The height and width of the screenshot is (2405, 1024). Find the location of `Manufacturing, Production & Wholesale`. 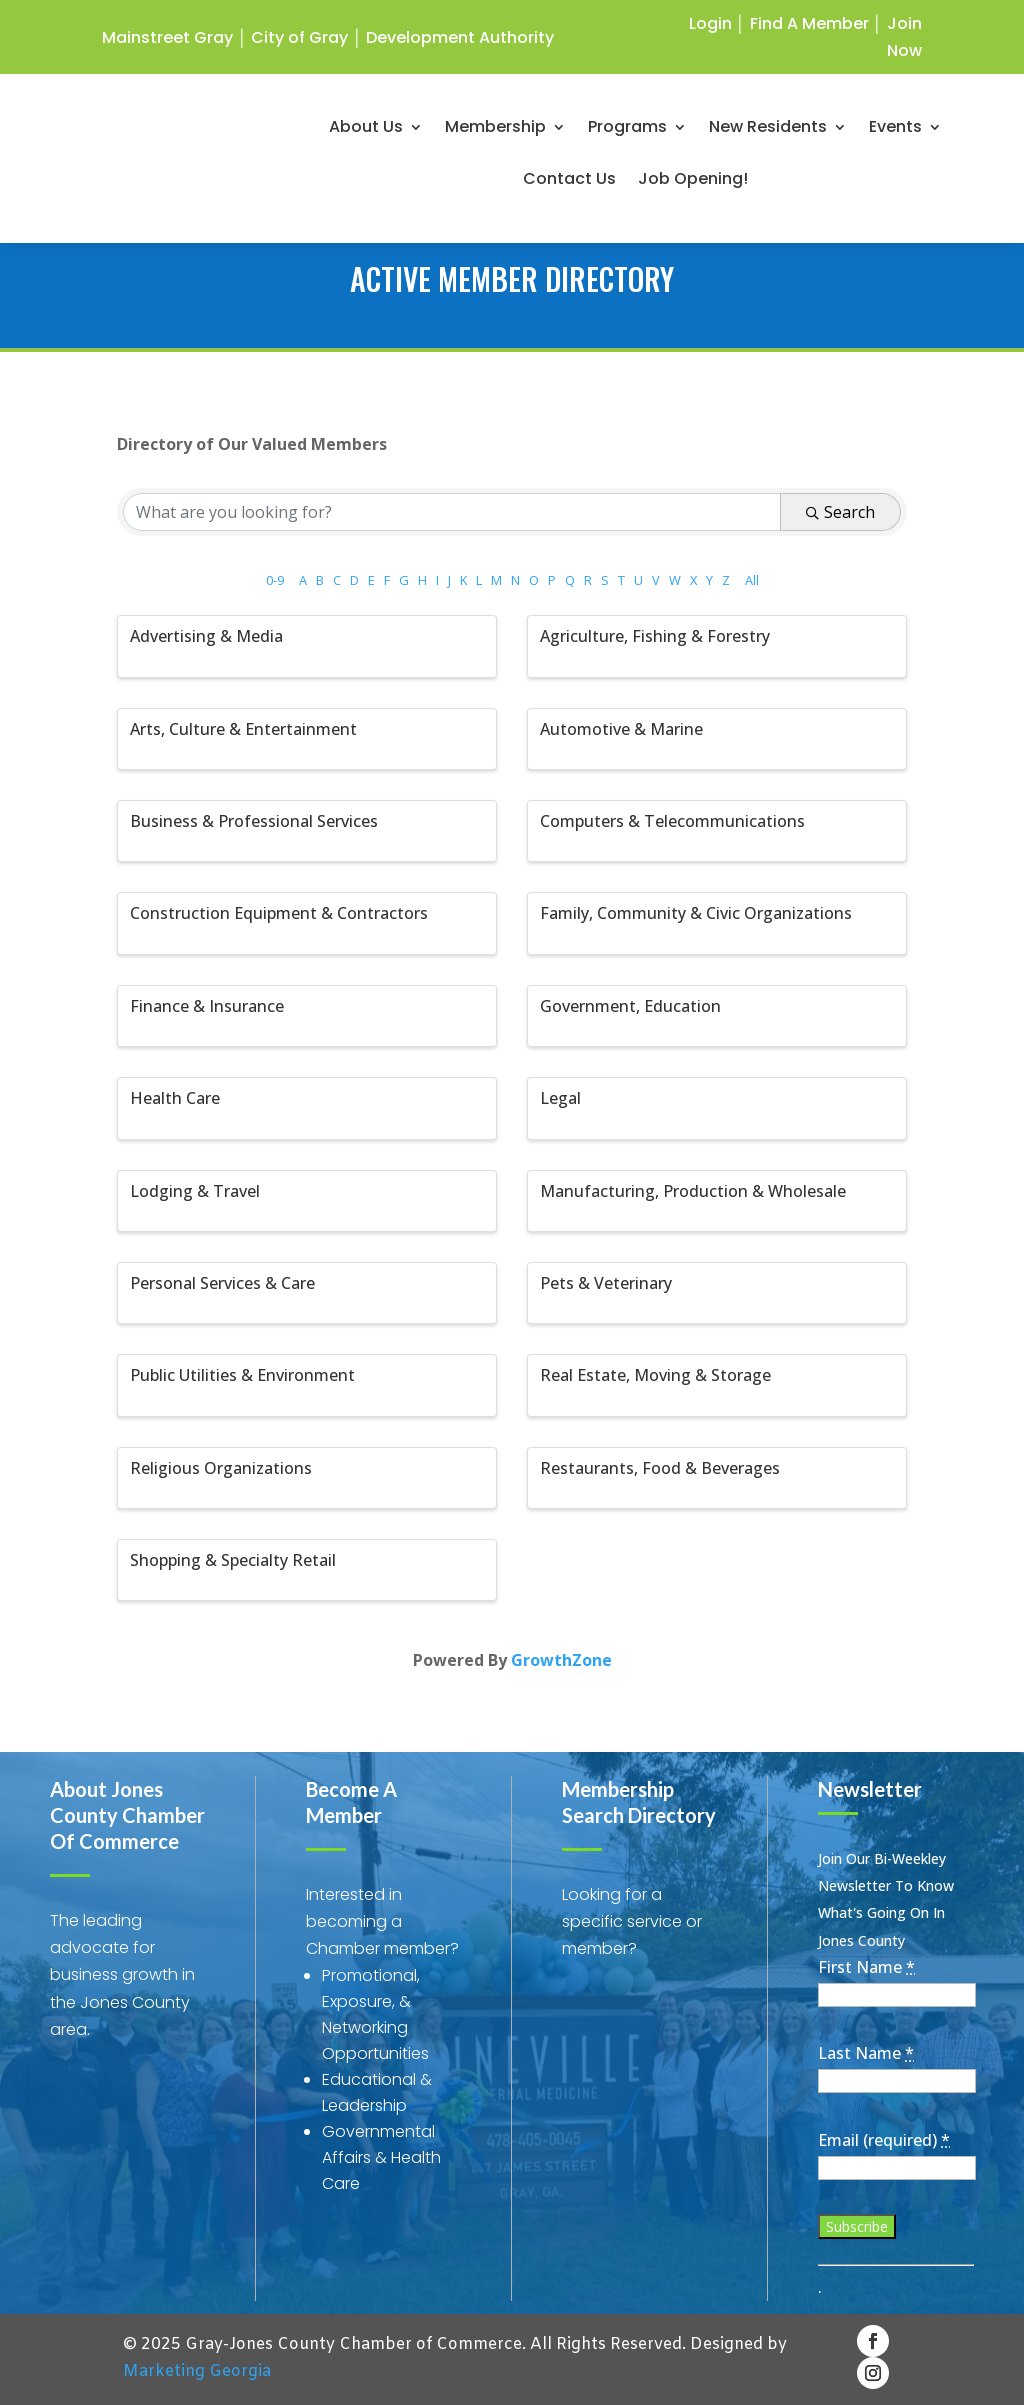

Manufacturing, Production & Wholesale is located at coordinates (693, 1191).